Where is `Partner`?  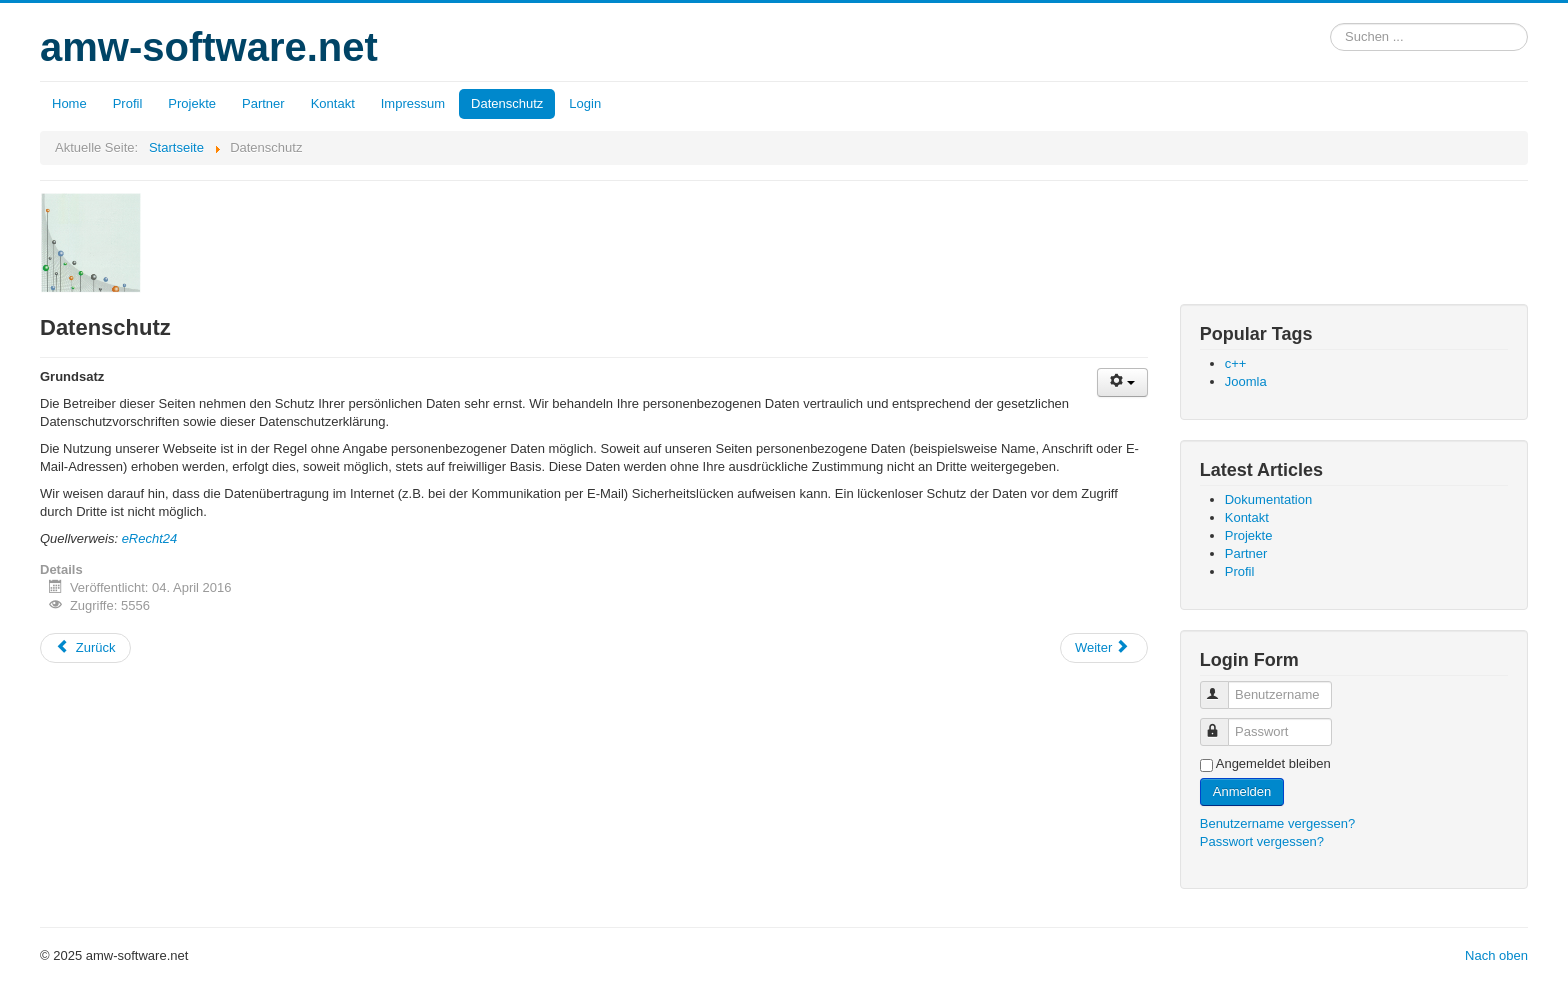
Partner is located at coordinates (263, 103).